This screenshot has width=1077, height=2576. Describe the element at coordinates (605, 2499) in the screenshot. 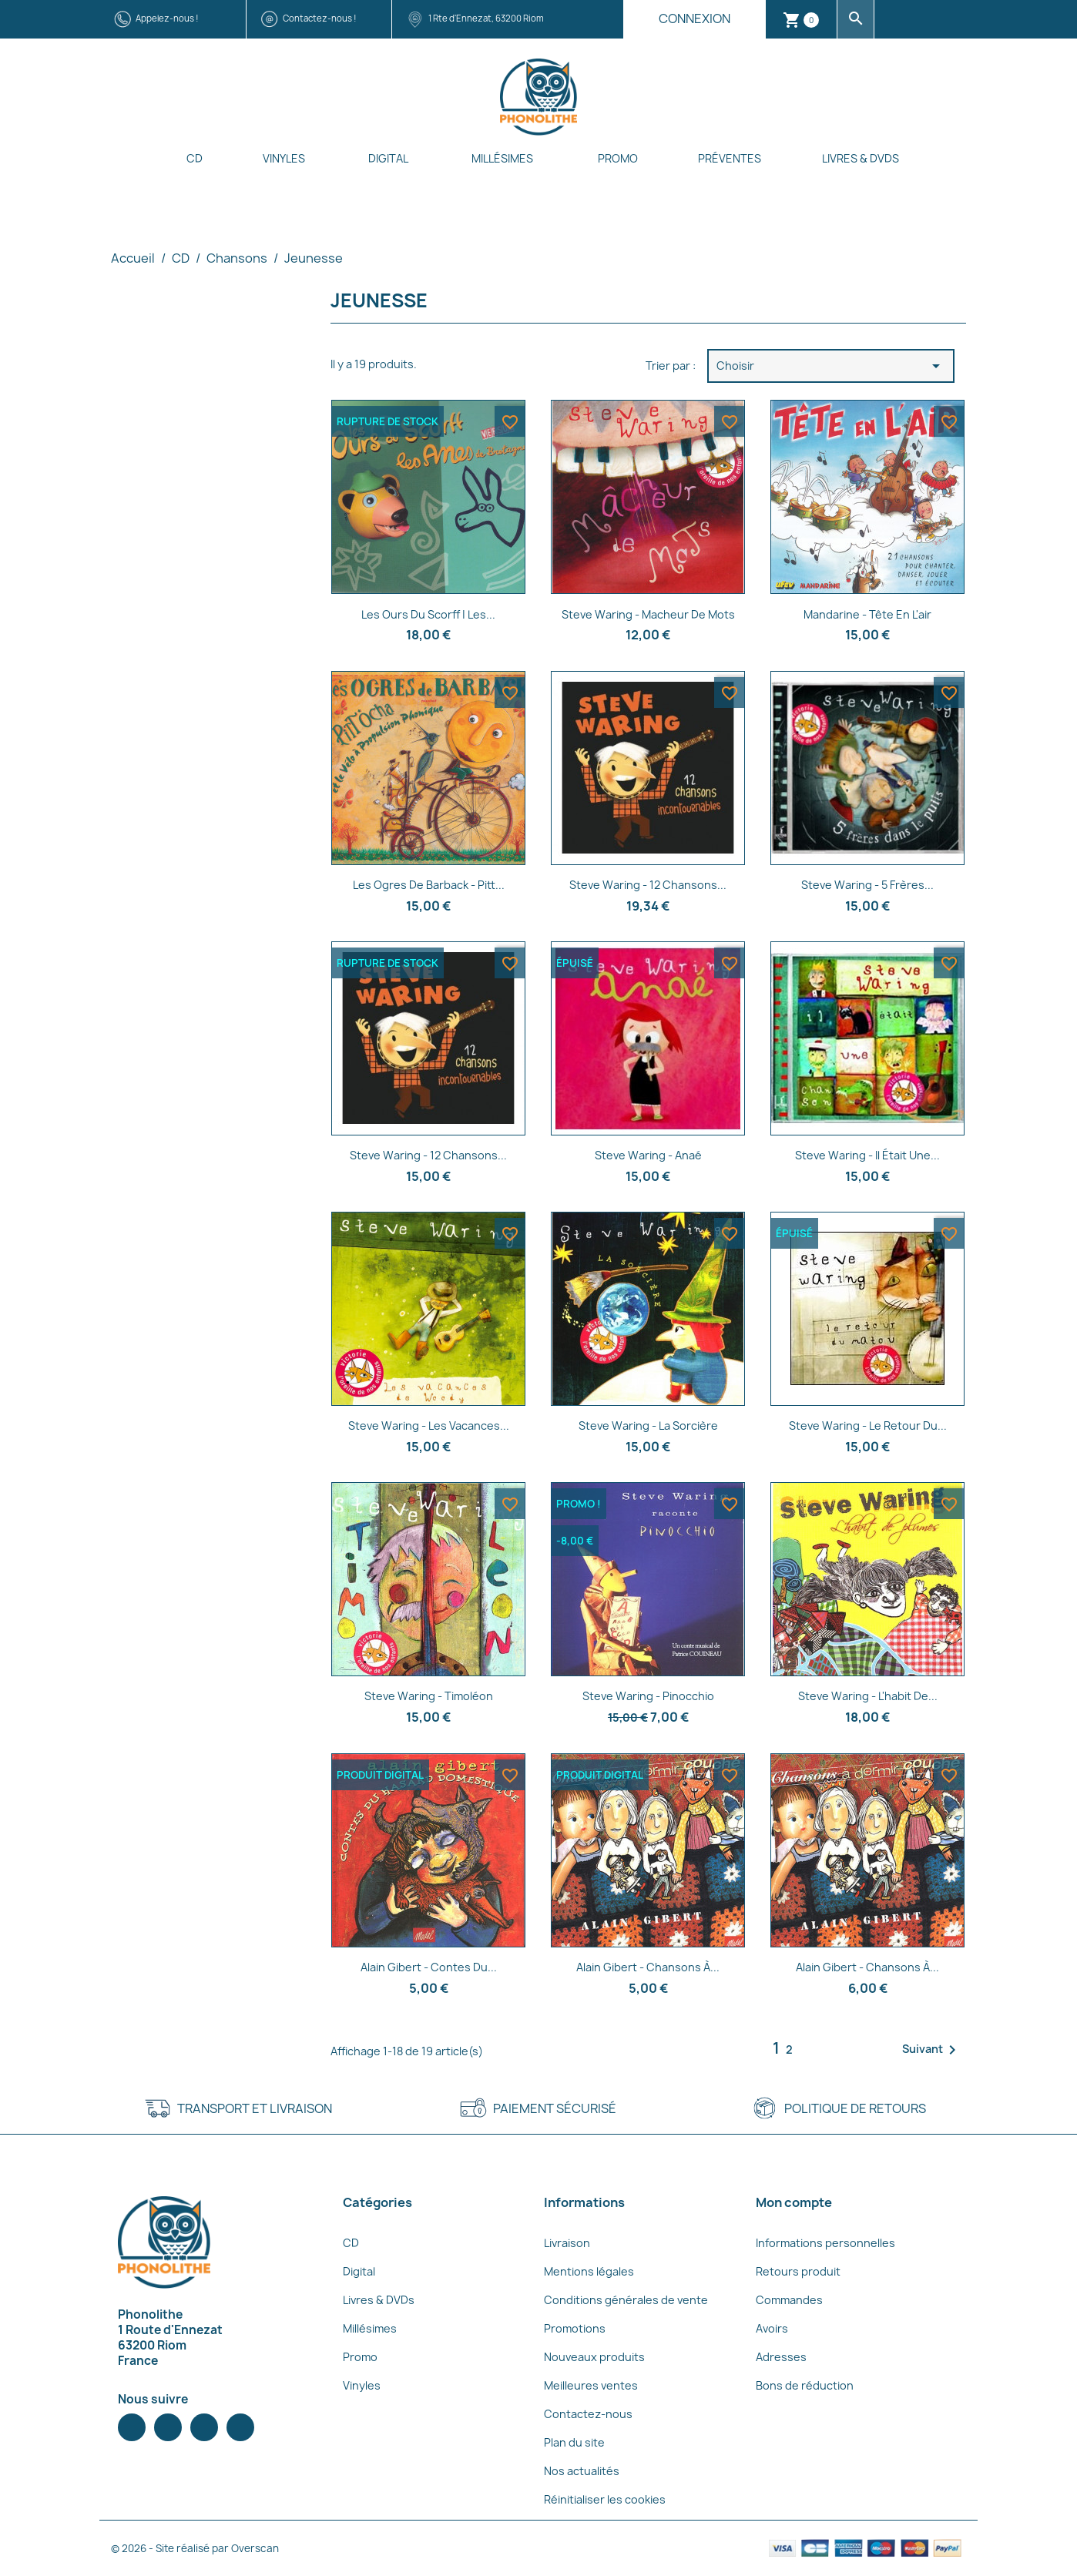

I see `Réinitialiser les cookies` at that location.